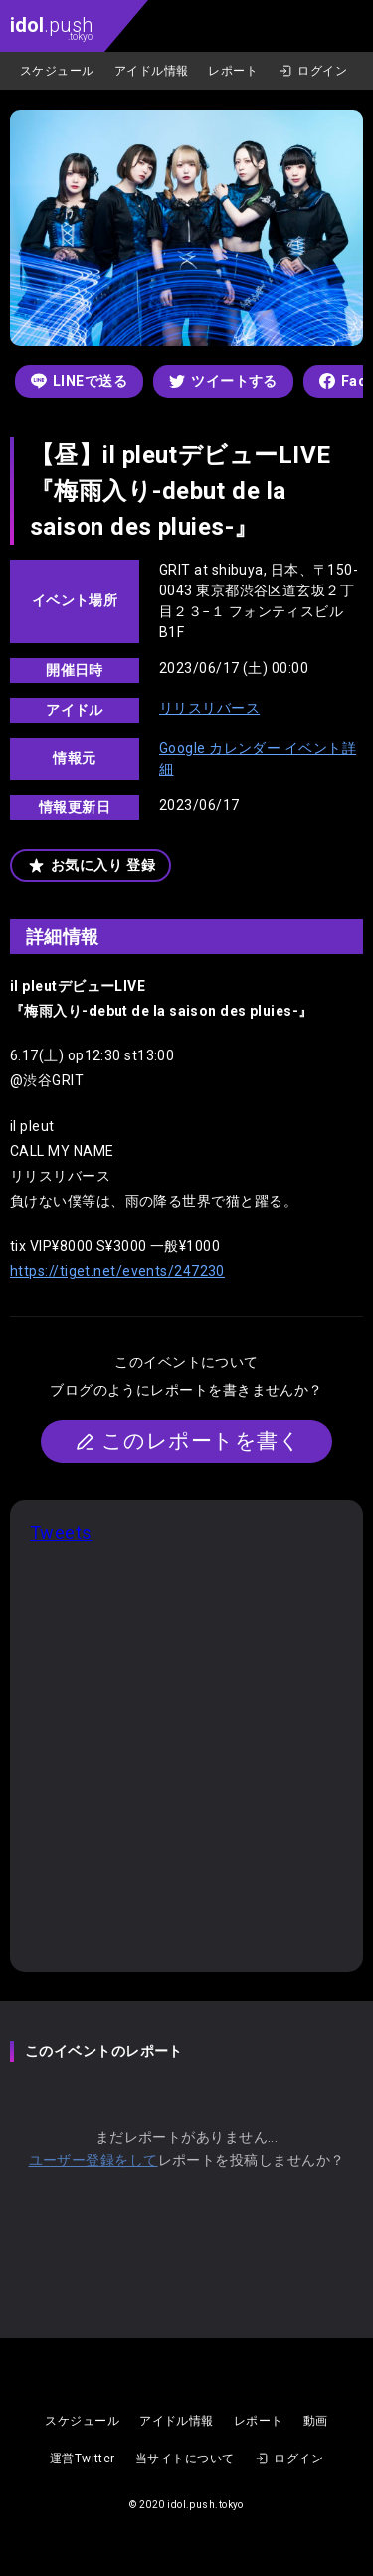  Describe the element at coordinates (117, 1271) in the screenshot. I see `https://tiget.net/events/247230` at that location.